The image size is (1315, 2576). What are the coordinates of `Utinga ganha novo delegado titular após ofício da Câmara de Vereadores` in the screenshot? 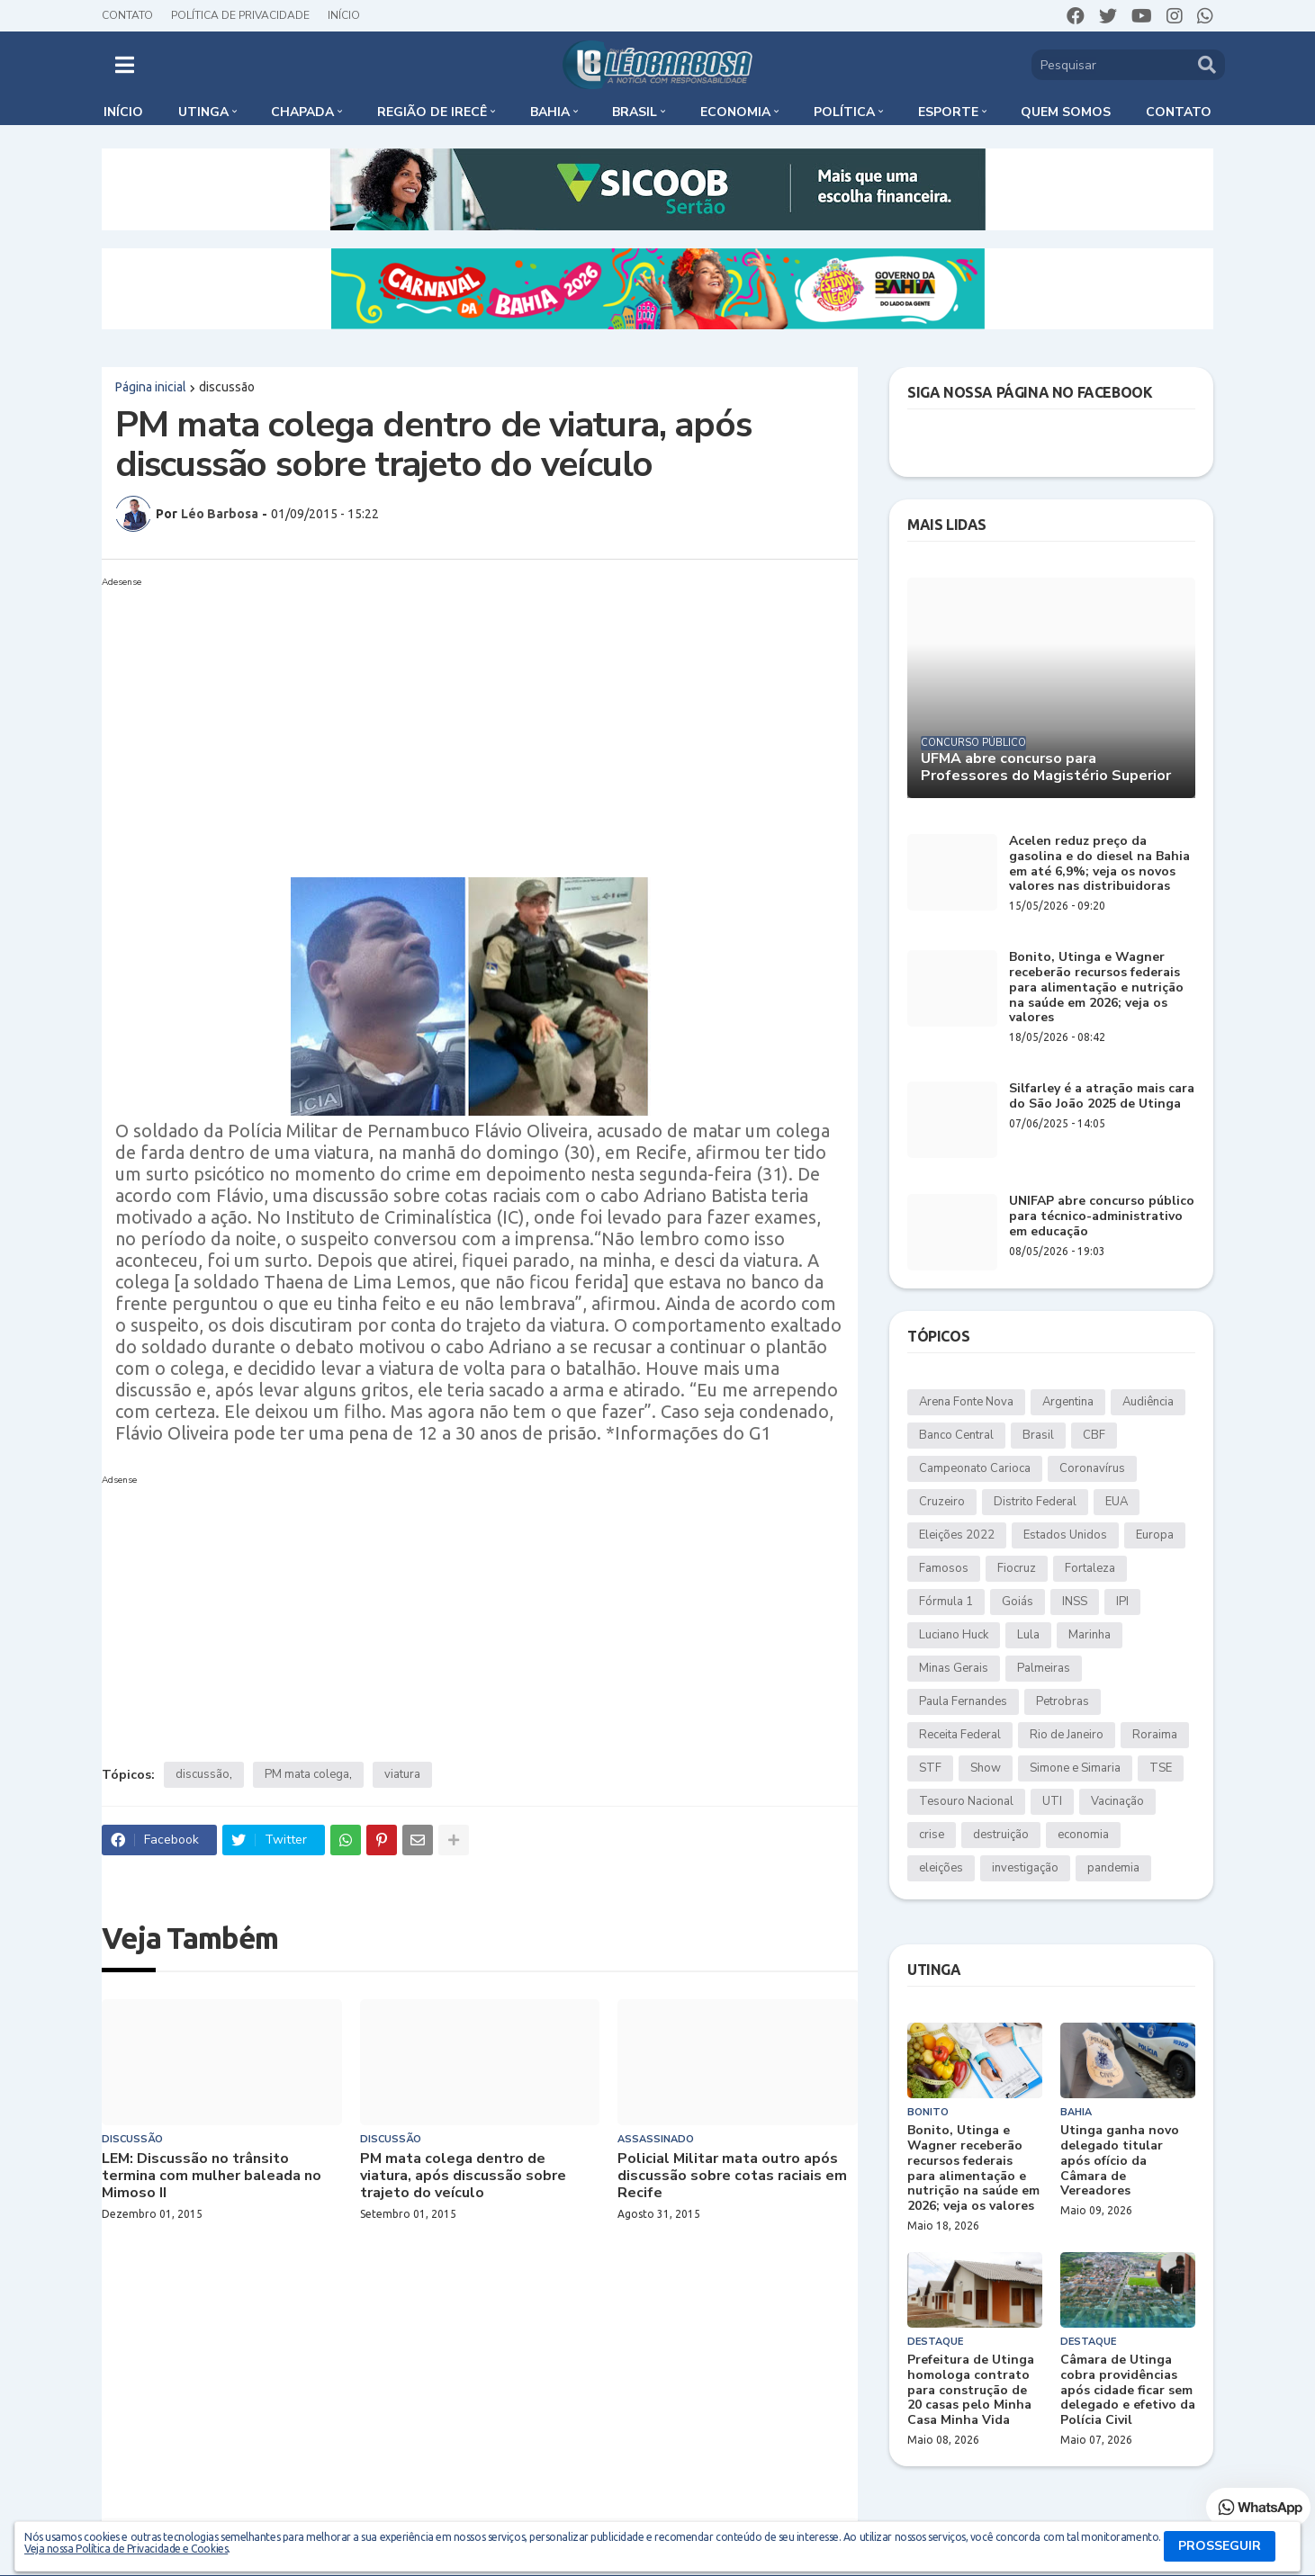 It's located at (1119, 2161).